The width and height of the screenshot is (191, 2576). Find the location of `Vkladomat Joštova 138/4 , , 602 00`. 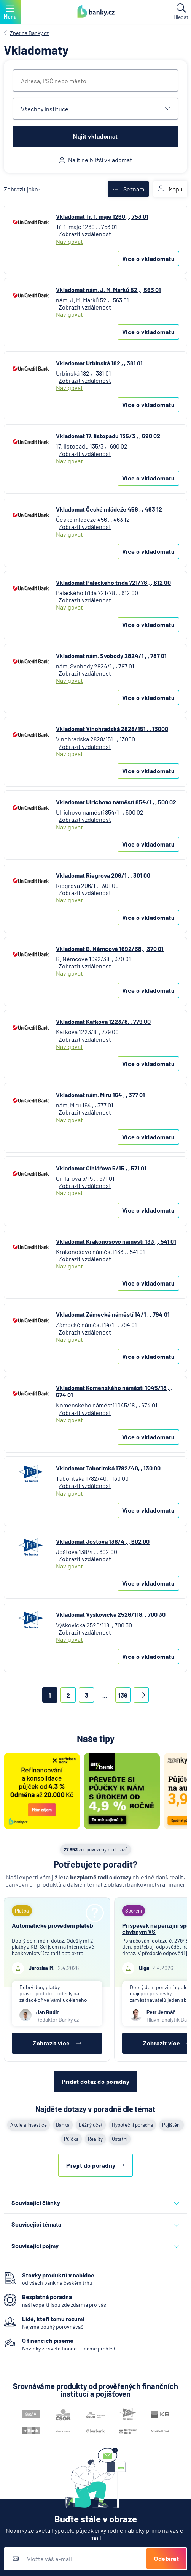

Vkladomat Joštova 138/4 , , 602 00 is located at coordinates (103, 1541).